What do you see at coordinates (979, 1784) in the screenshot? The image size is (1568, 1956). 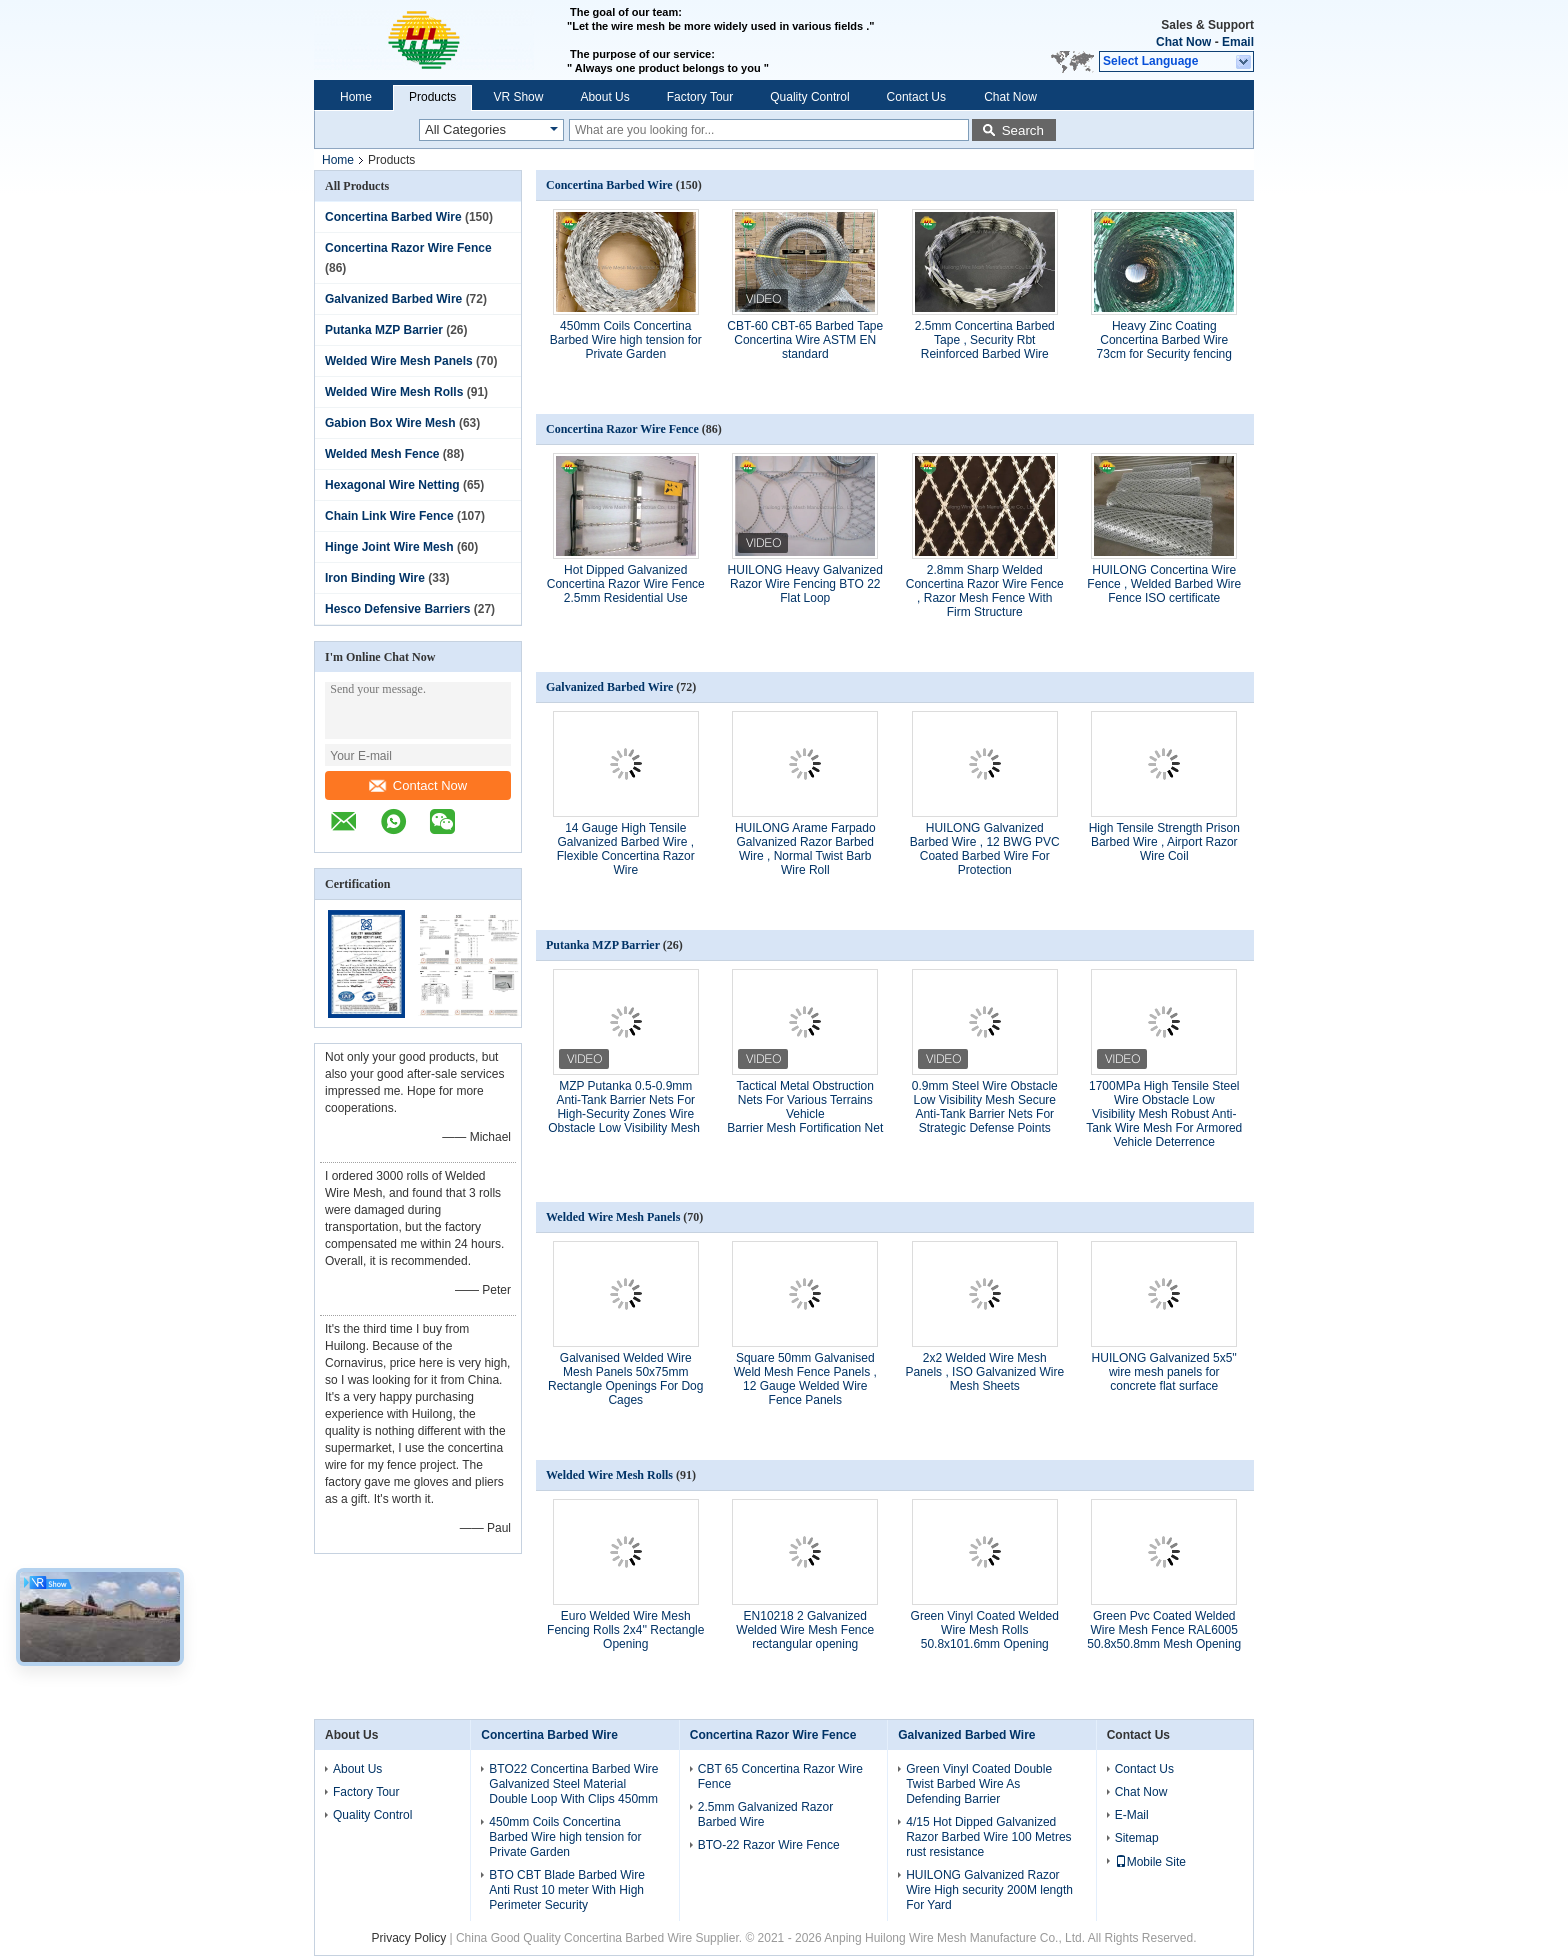 I see `Green Vinyl Coated Double Twist Barbed Wire As Defending Barrier` at bounding box center [979, 1784].